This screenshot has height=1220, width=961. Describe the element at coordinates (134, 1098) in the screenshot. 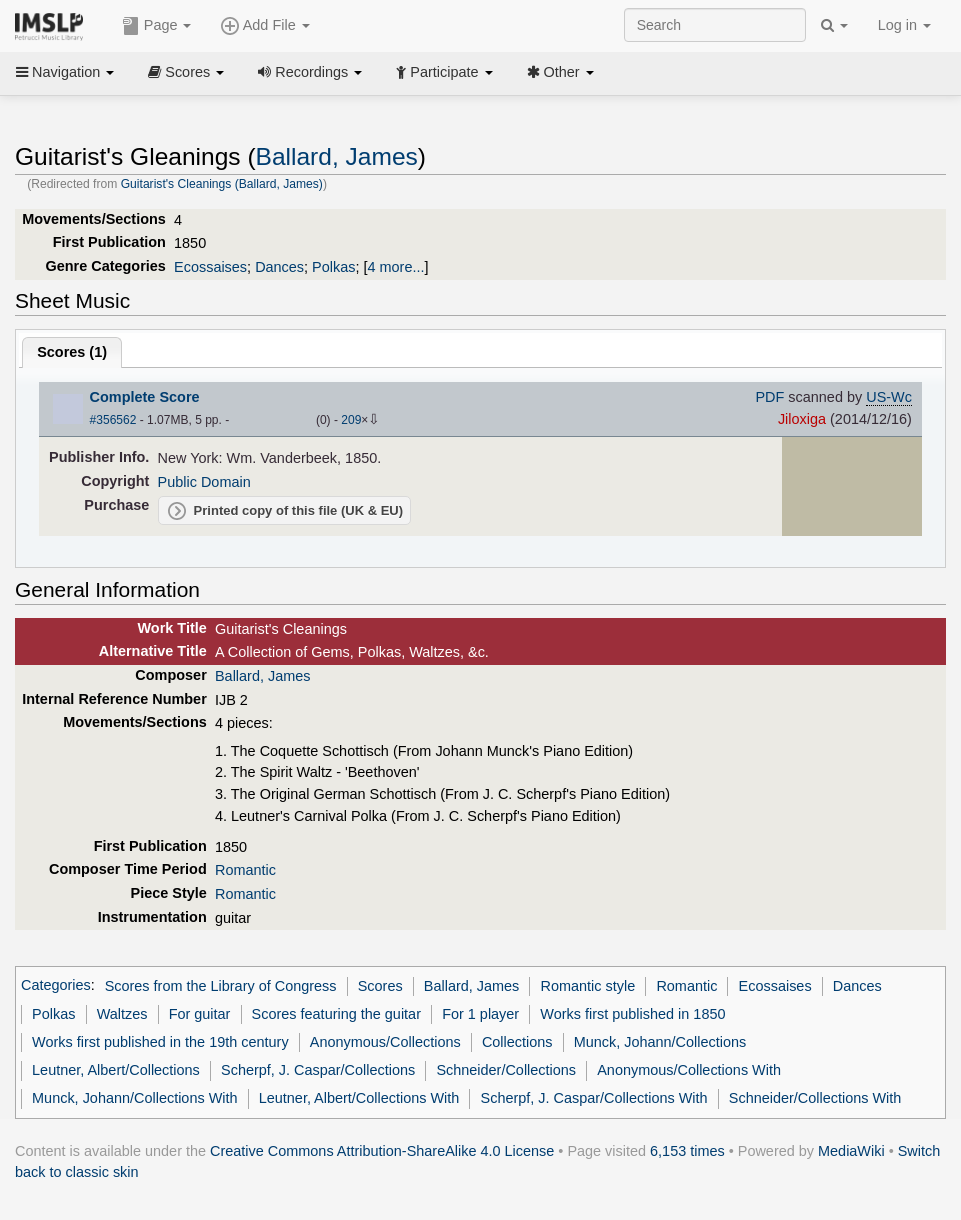

I see `Munck, Johann/Collections With` at that location.